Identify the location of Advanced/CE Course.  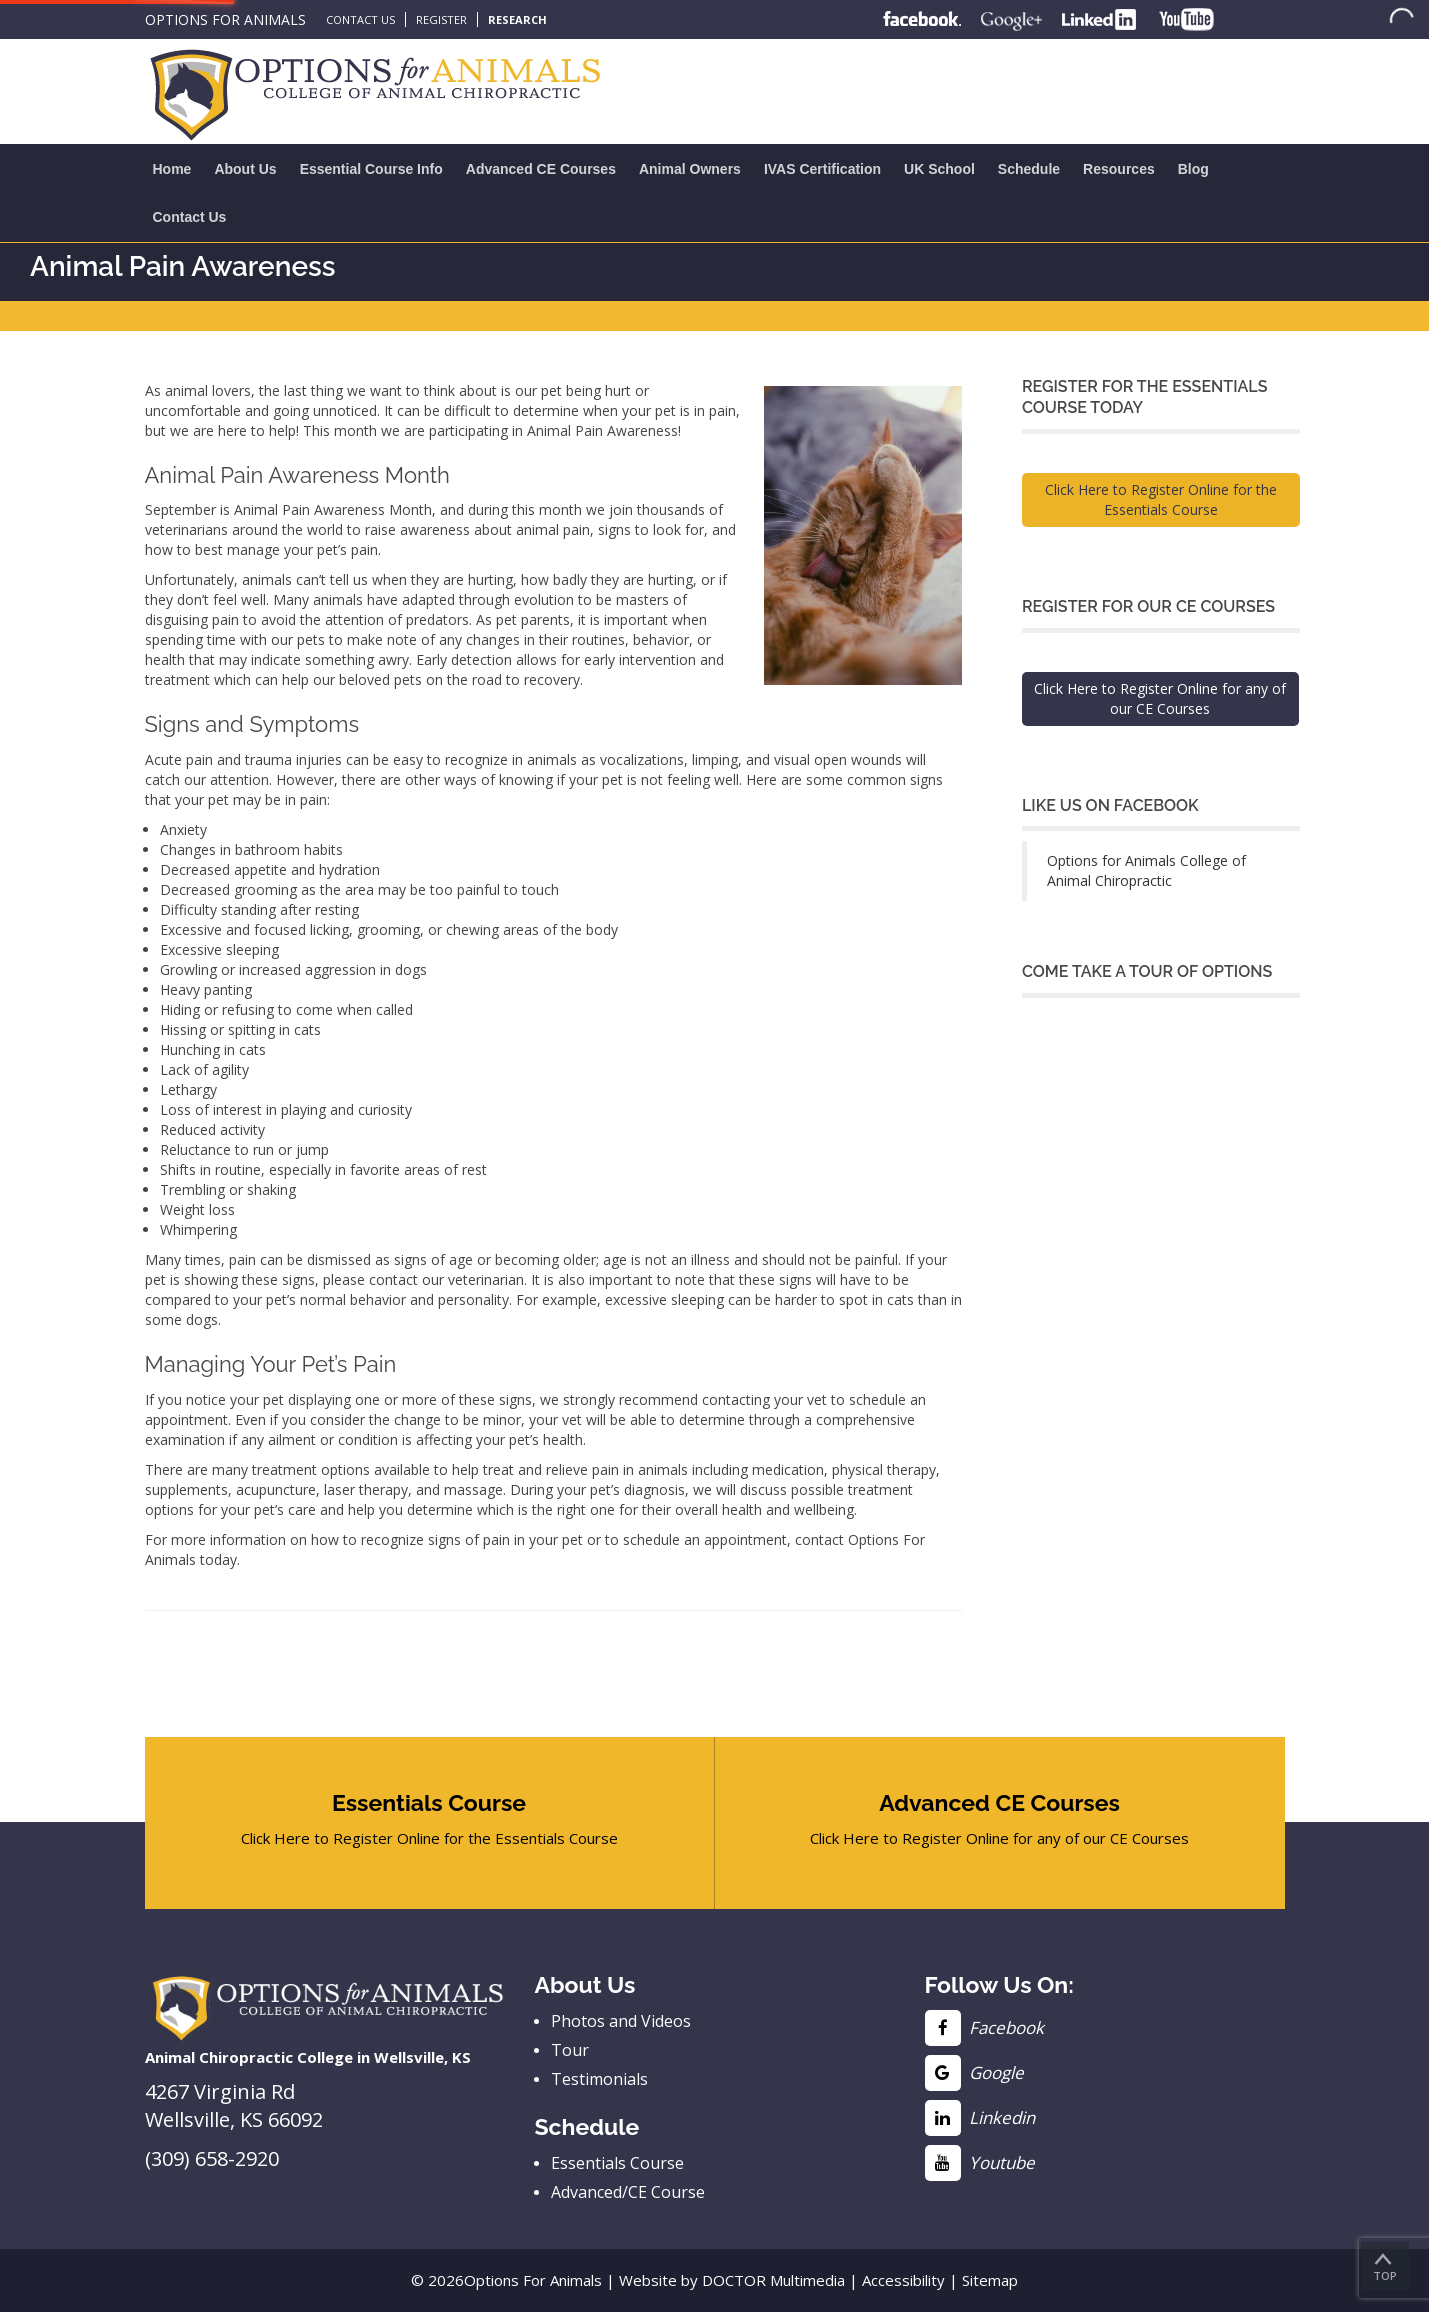
(628, 2192).